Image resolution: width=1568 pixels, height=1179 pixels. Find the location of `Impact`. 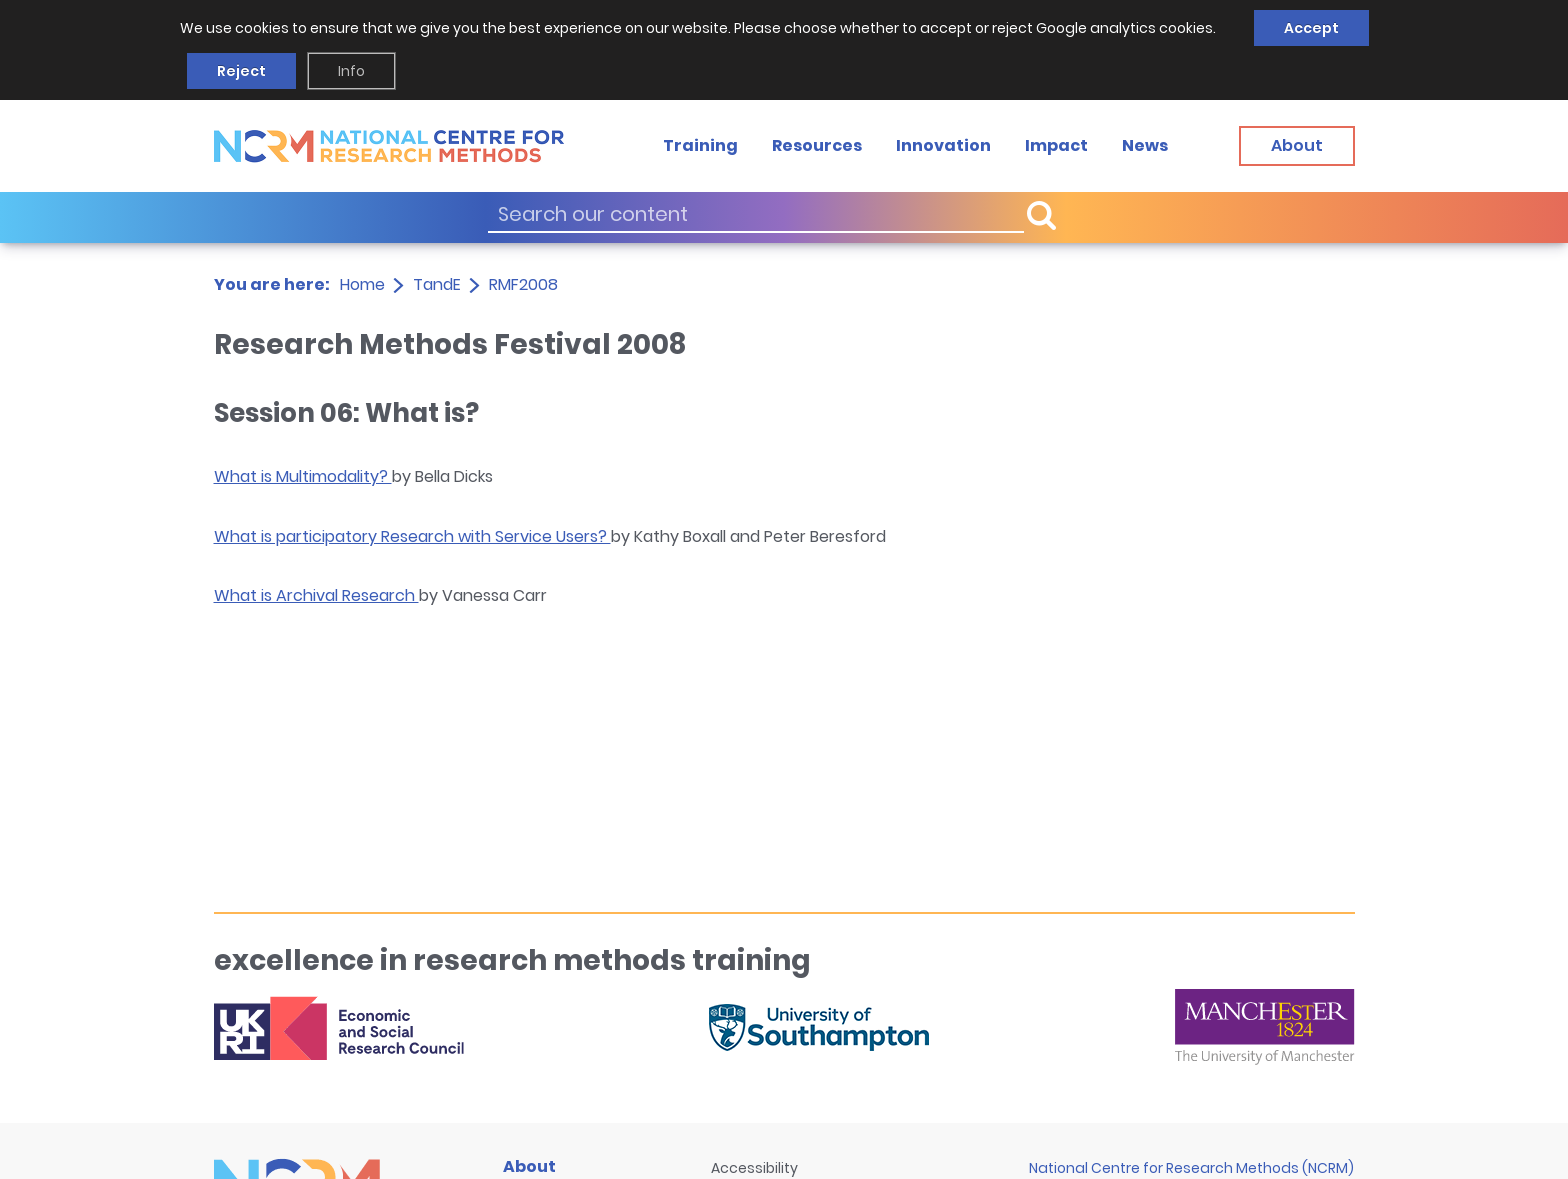

Impact is located at coordinates (1056, 145).